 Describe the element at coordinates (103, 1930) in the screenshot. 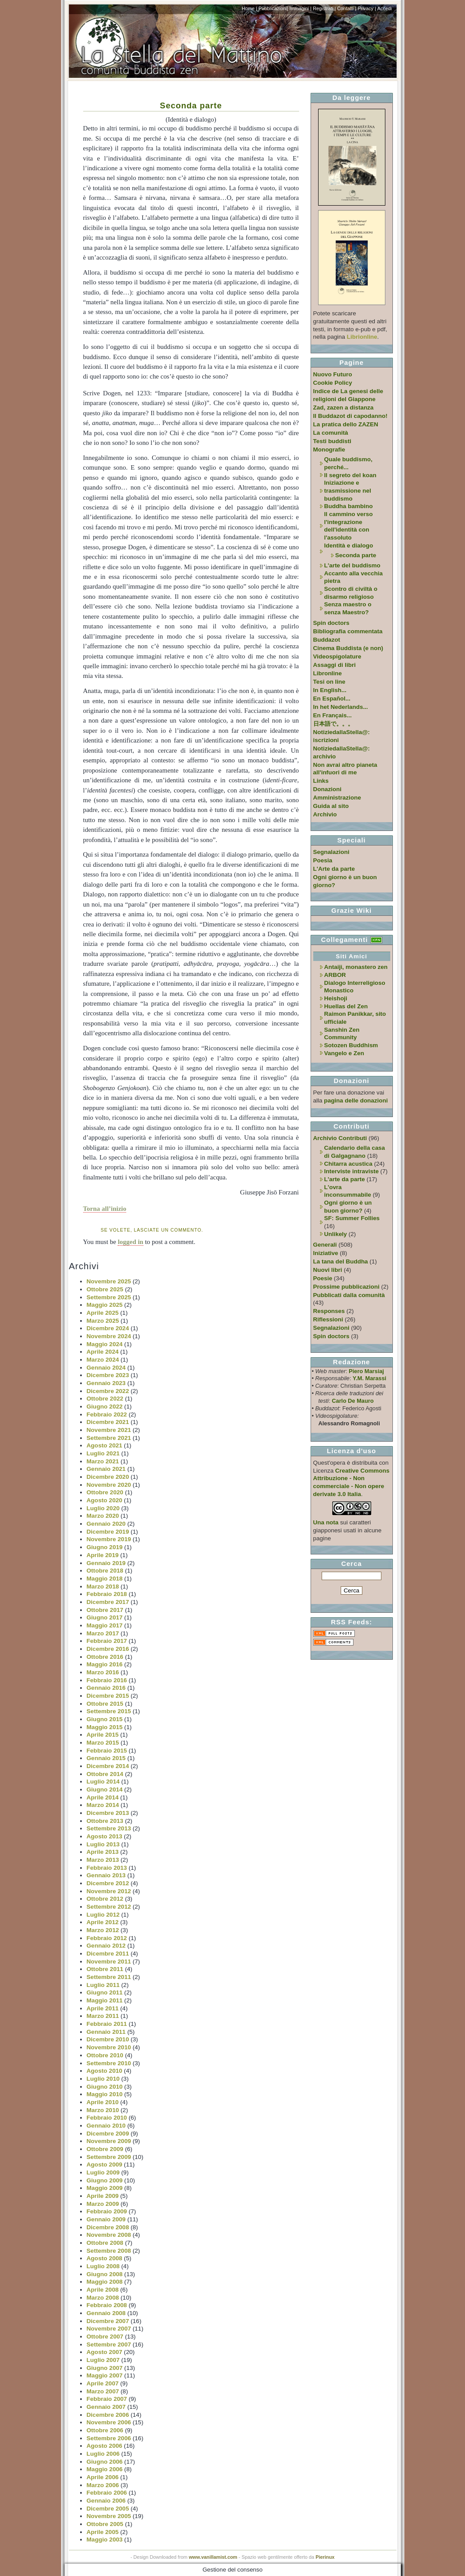

I see `Marzo 2012` at that location.